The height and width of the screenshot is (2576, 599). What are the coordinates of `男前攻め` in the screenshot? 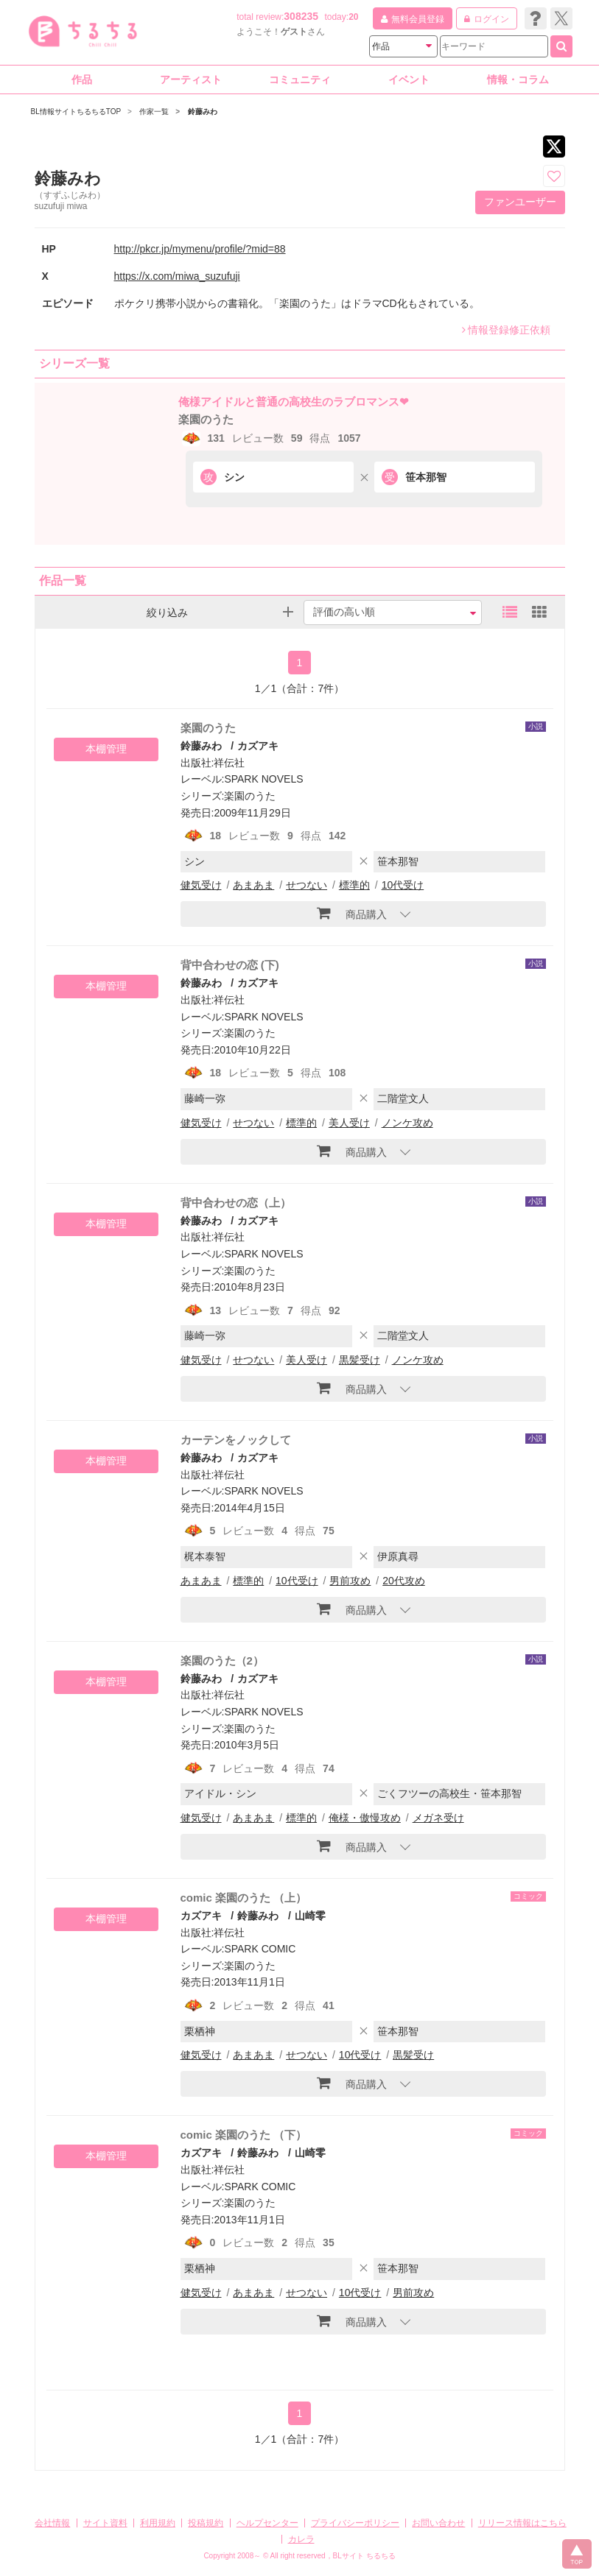 It's located at (350, 1581).